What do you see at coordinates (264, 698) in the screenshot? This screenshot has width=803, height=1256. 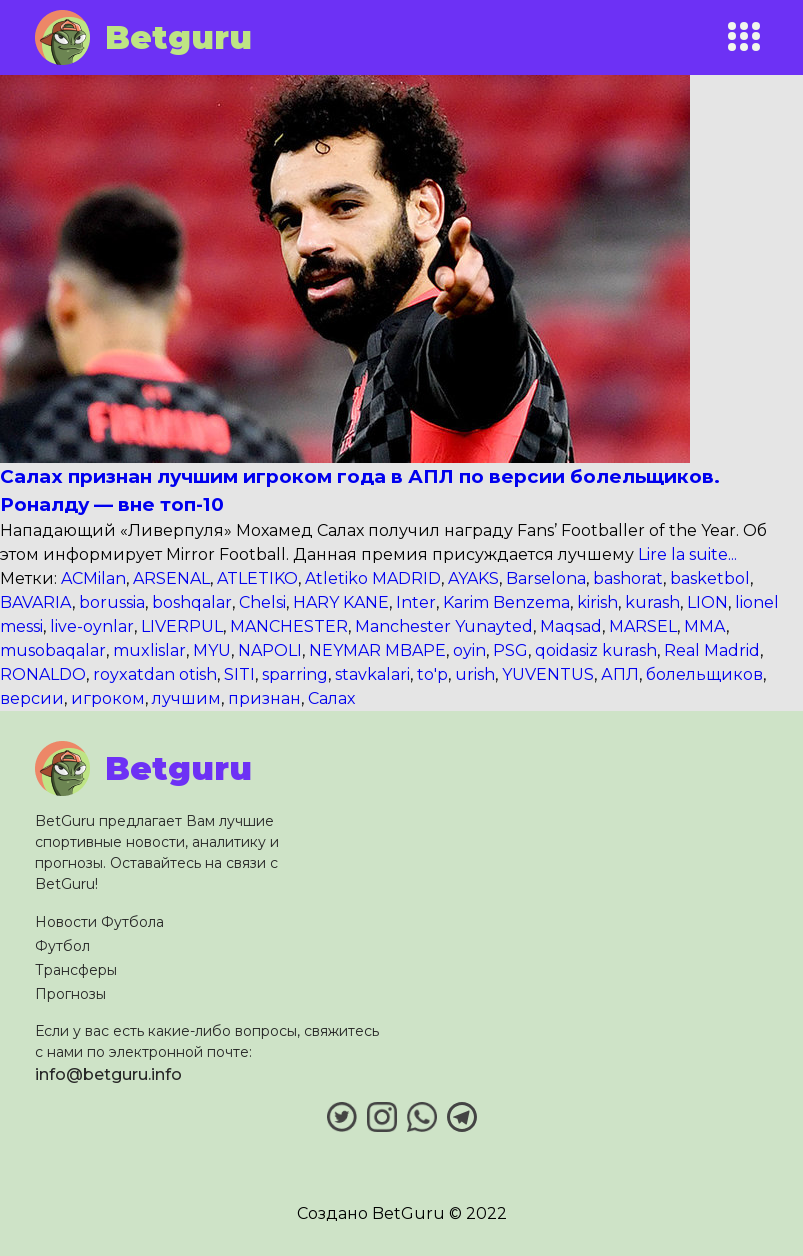 I see `признан` at bounding box center [264, 698].